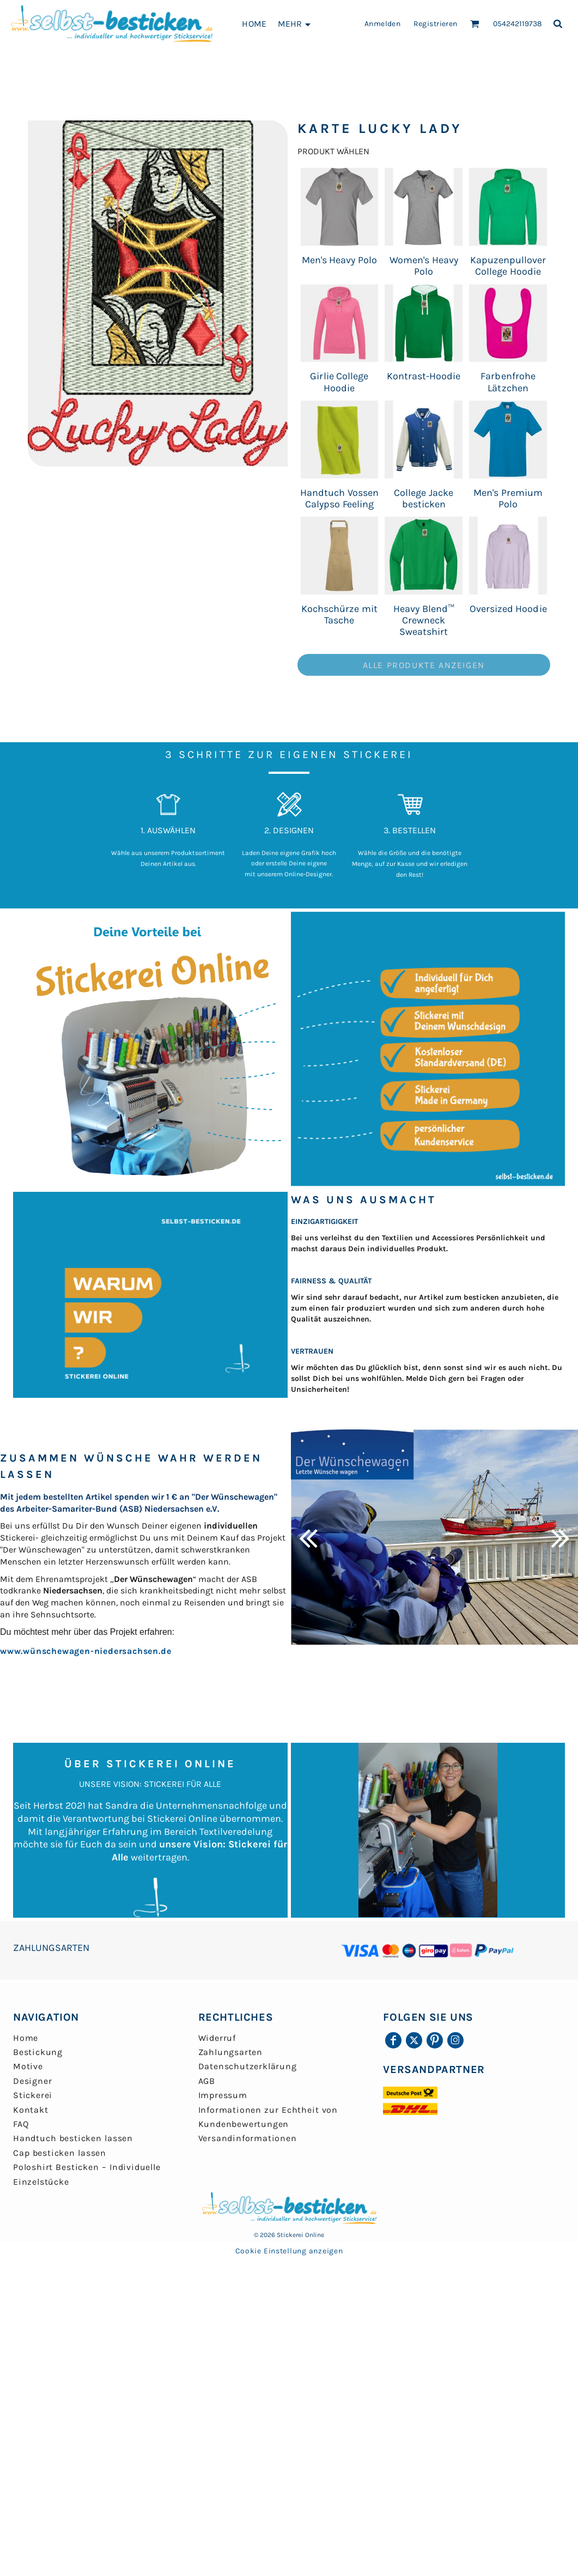 The height and width of the screenshot is (2576, 578). I want to click on Designer, so click(32, 2081).